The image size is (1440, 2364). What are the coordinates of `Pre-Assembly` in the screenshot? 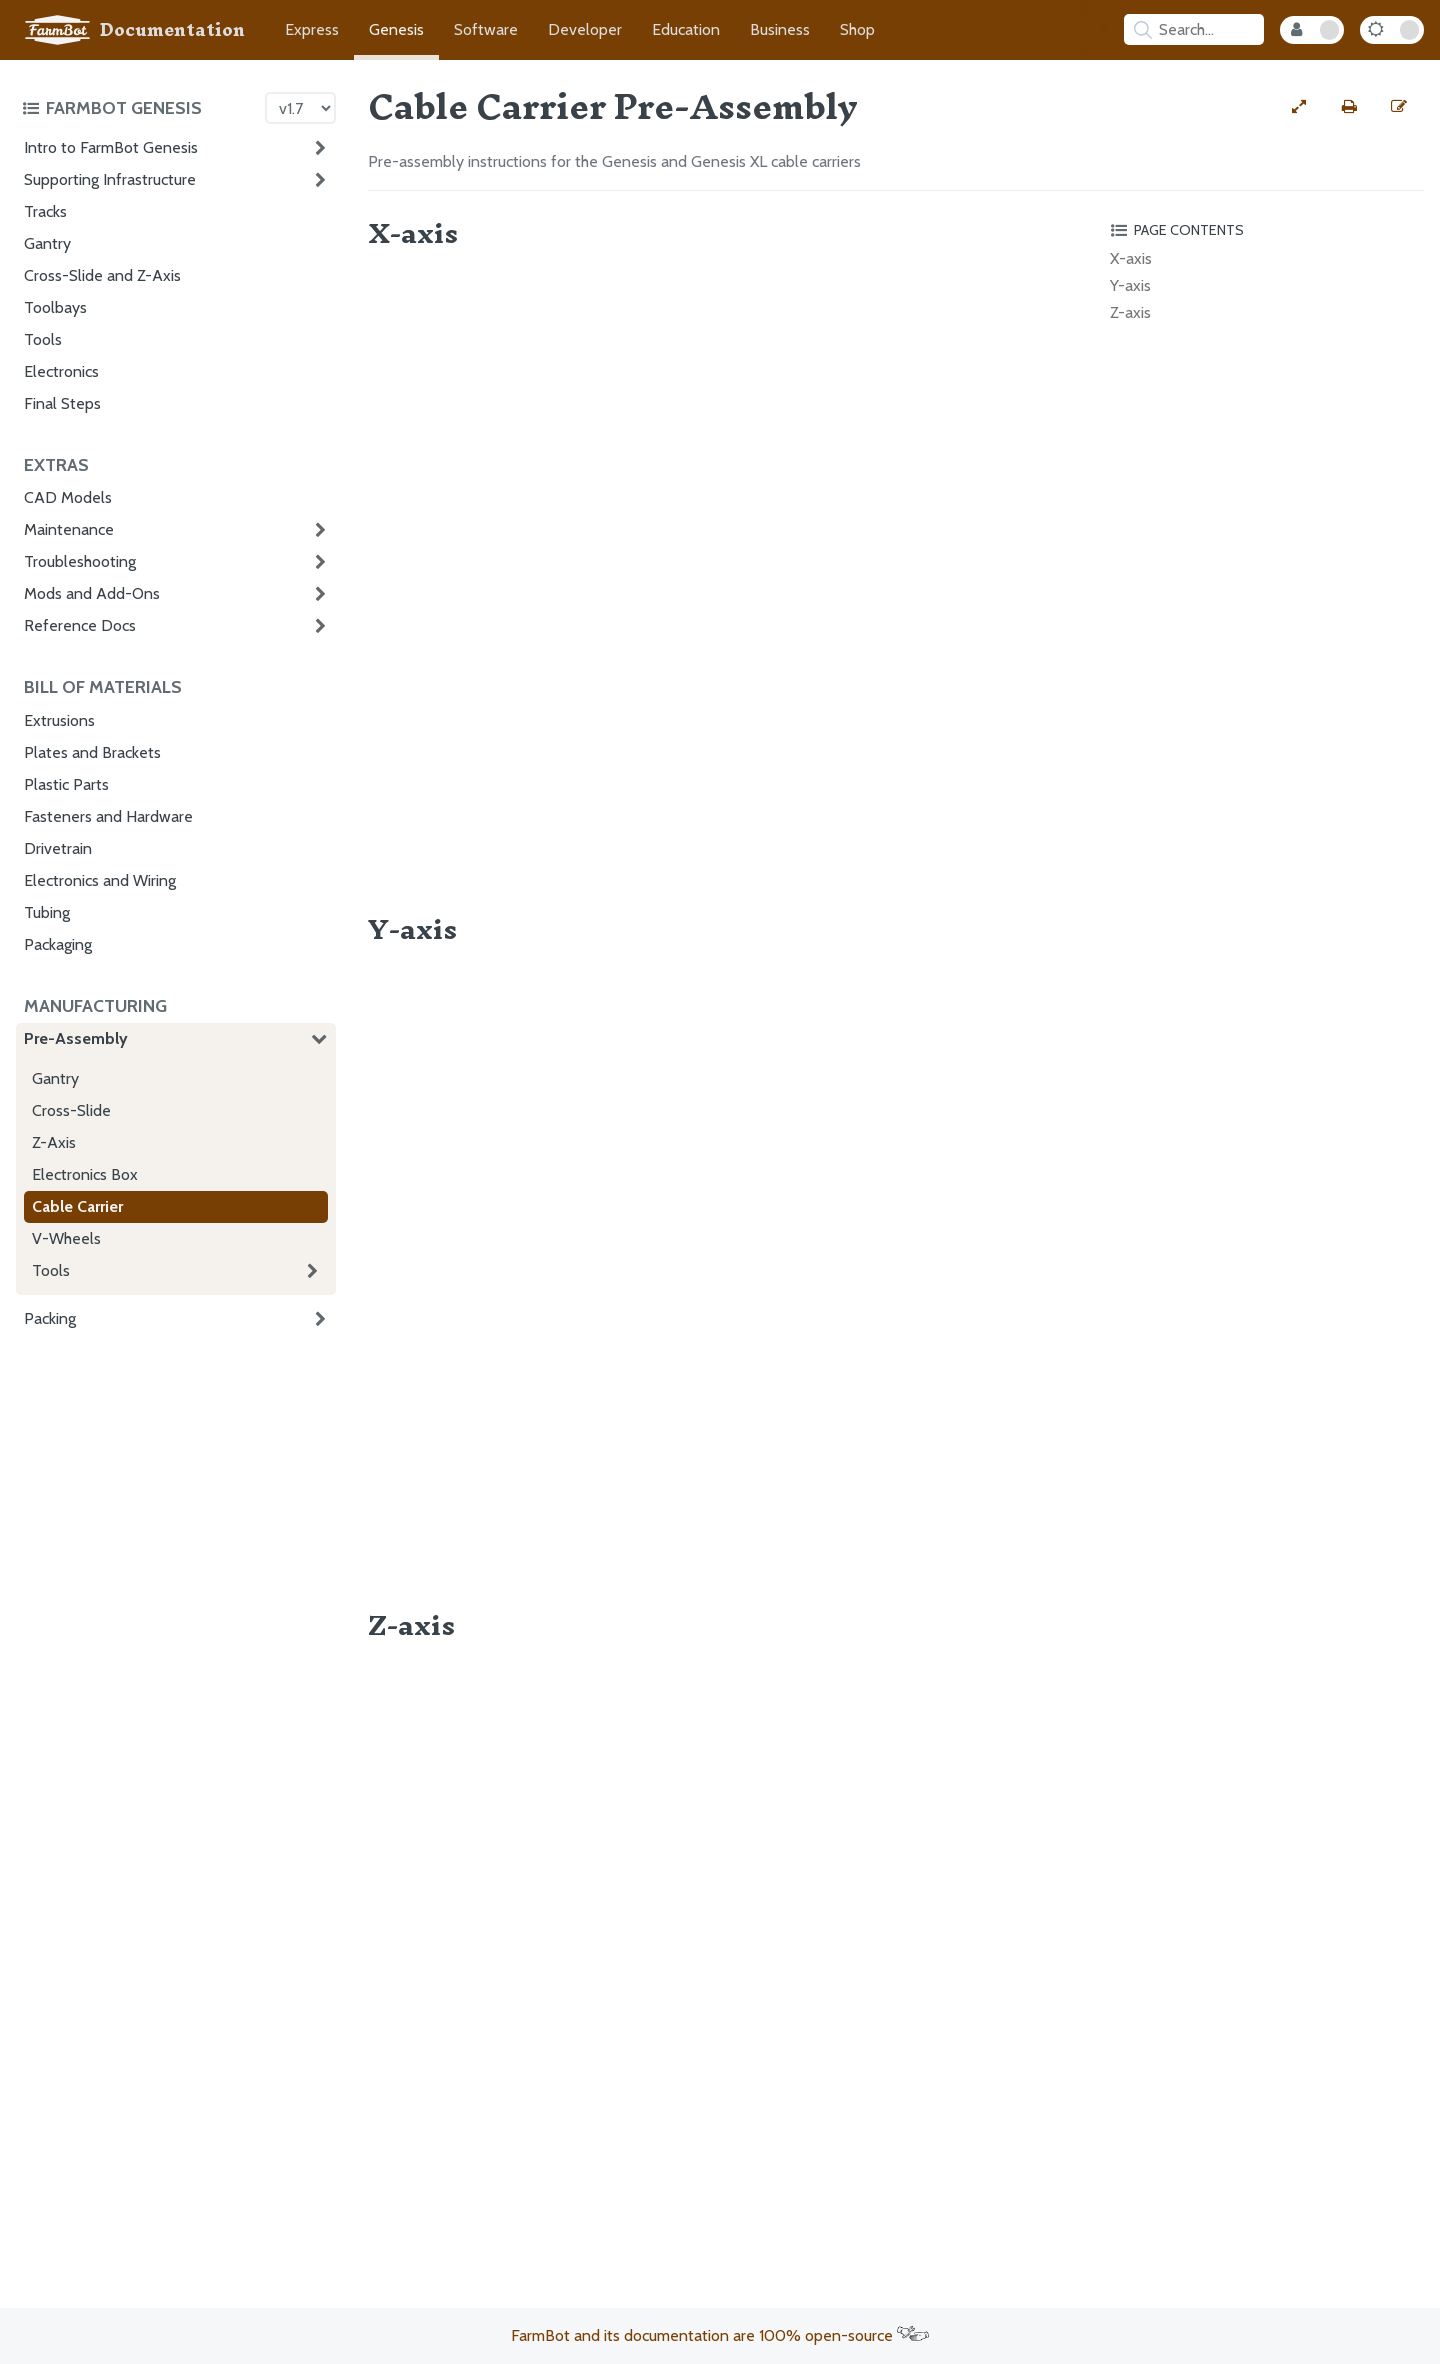 It's located at (76, 1038).